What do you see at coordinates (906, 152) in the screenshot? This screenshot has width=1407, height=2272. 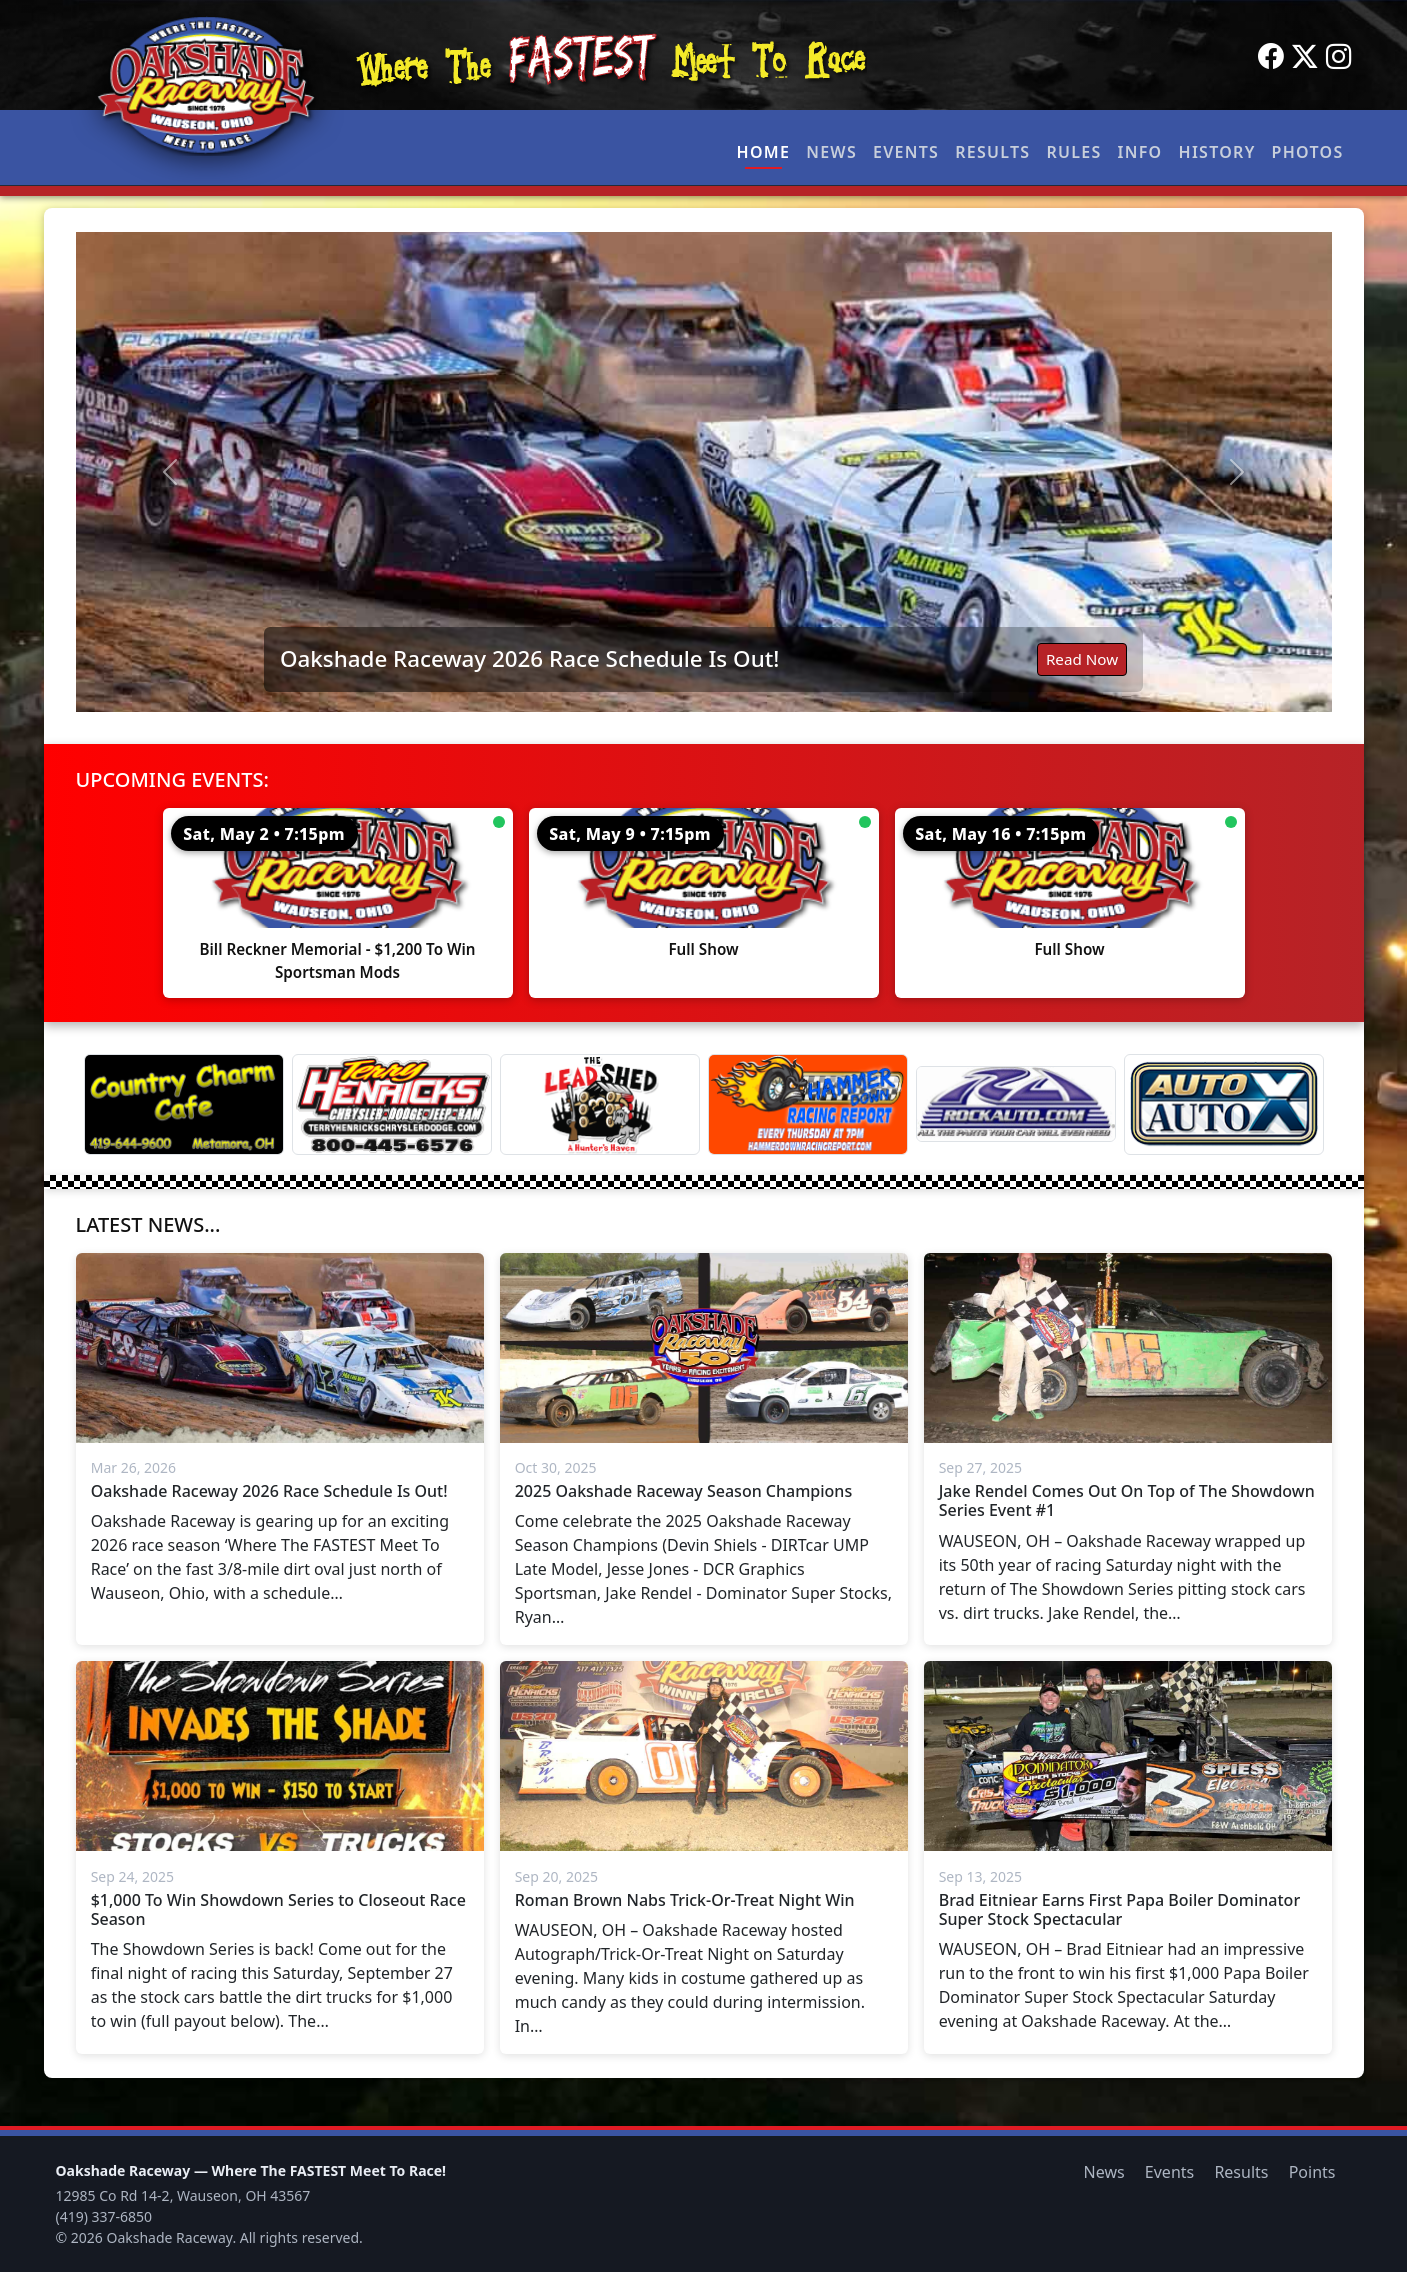 I see `Events` at bounding box center [906, 152].